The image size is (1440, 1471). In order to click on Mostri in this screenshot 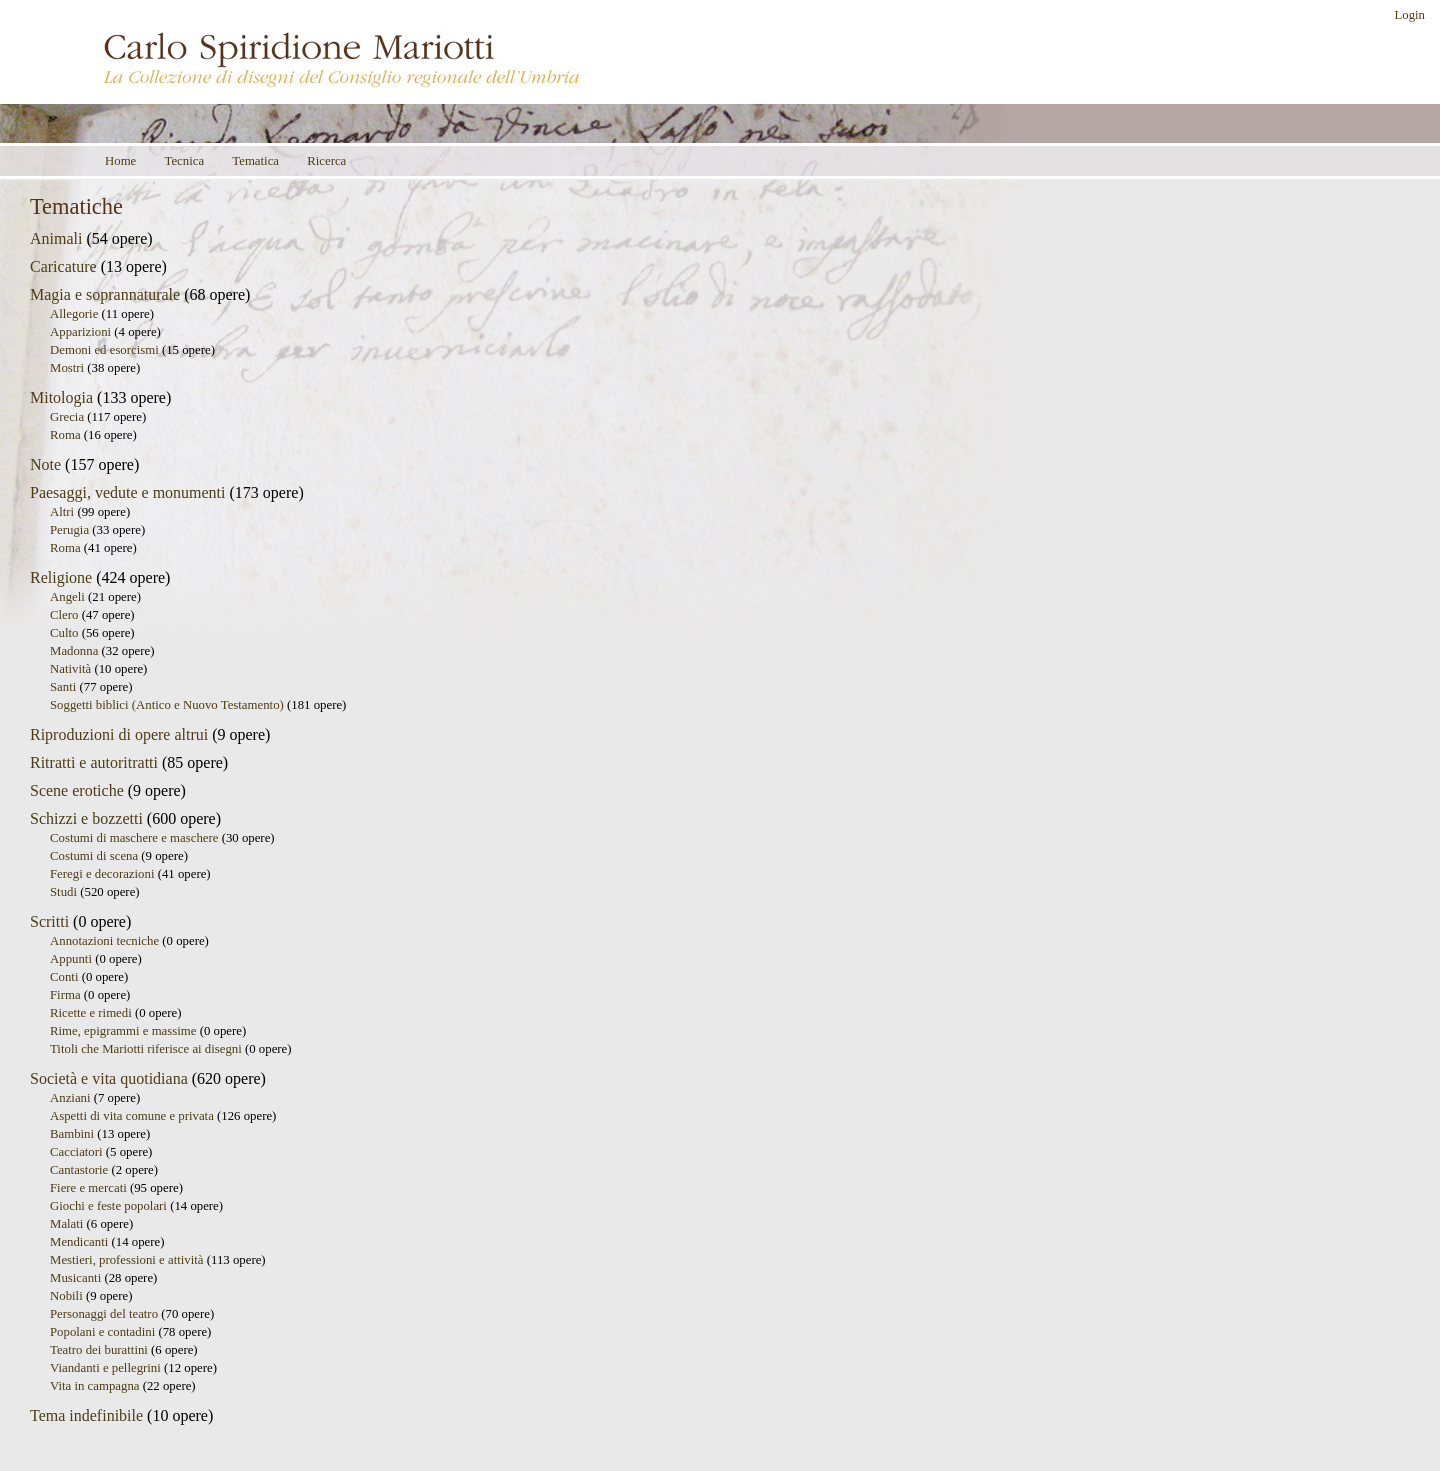, I will do `click(67, 368)`.